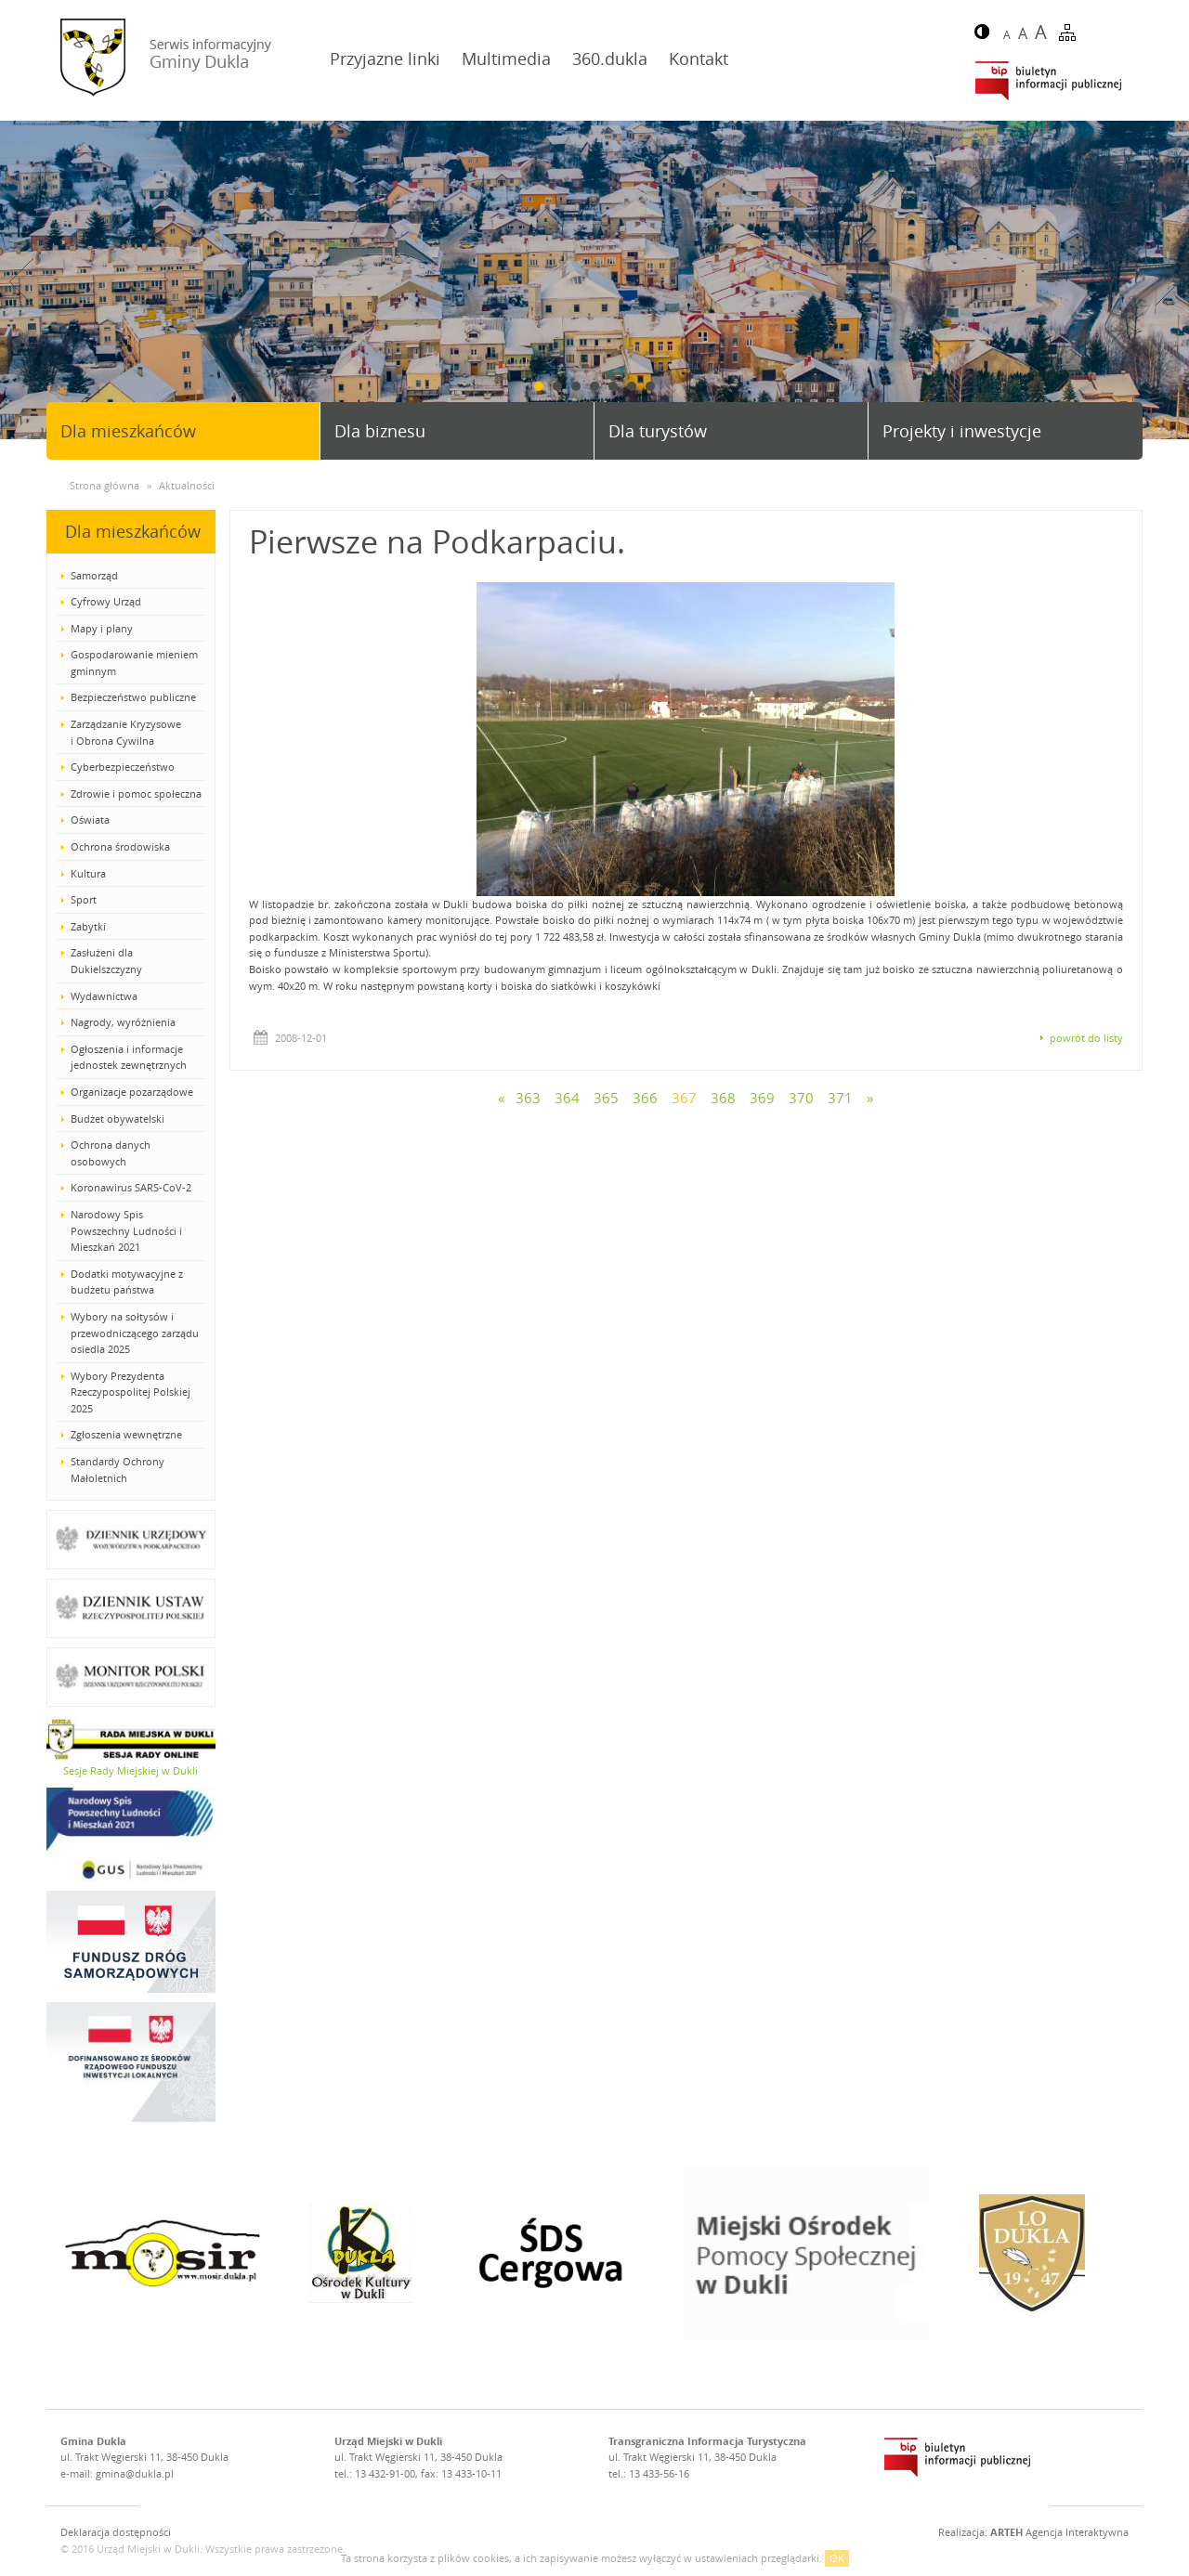 The image size is (1189, 2576). What do you see at coordinates (130, 1392) in the screenshot?
I see `Wybory Prezydenta Rzeczypospolitej Polskiej 2025` at bounding box center [130, 1392].